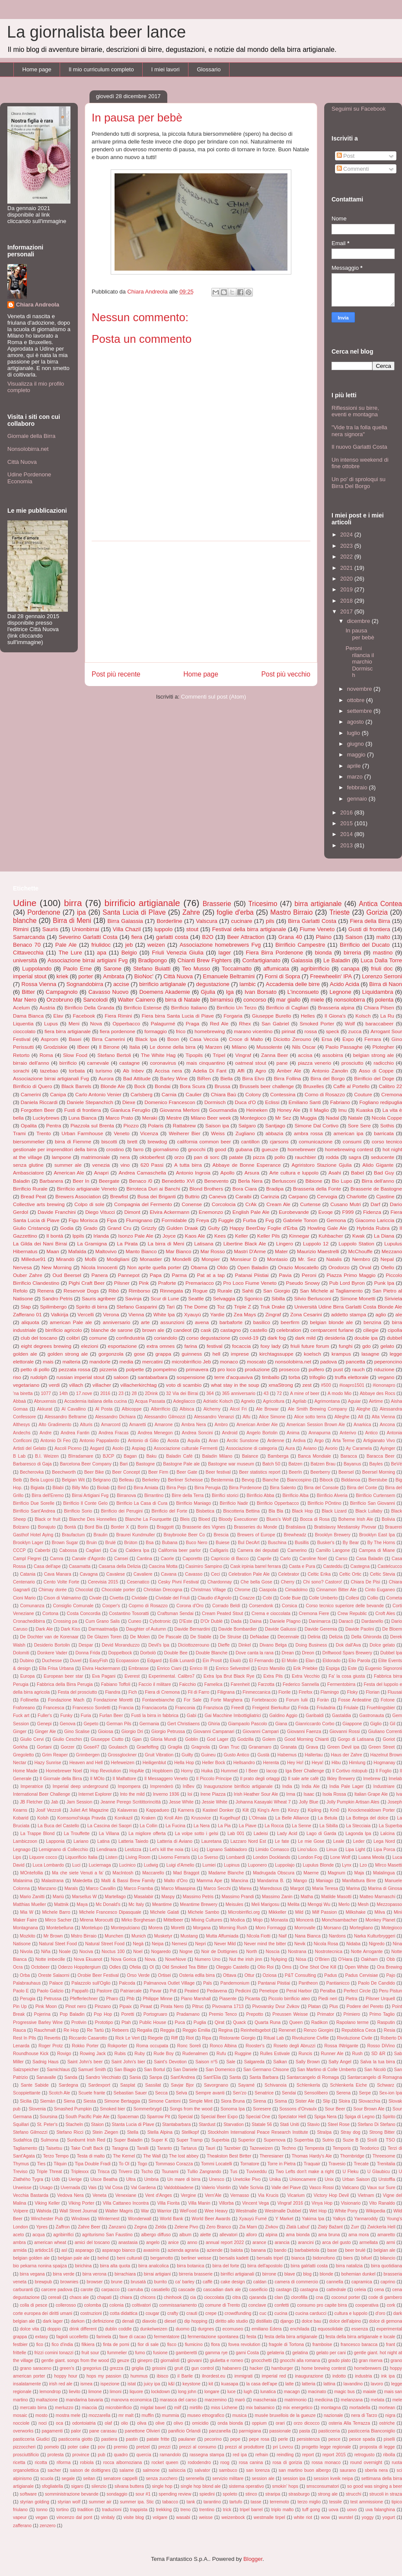 This screenshot has width=402, height=2576. What do you see at coordinates (234, 1904) in the screenshot?
I see `Meisules` at bounding box center [234, 1904].